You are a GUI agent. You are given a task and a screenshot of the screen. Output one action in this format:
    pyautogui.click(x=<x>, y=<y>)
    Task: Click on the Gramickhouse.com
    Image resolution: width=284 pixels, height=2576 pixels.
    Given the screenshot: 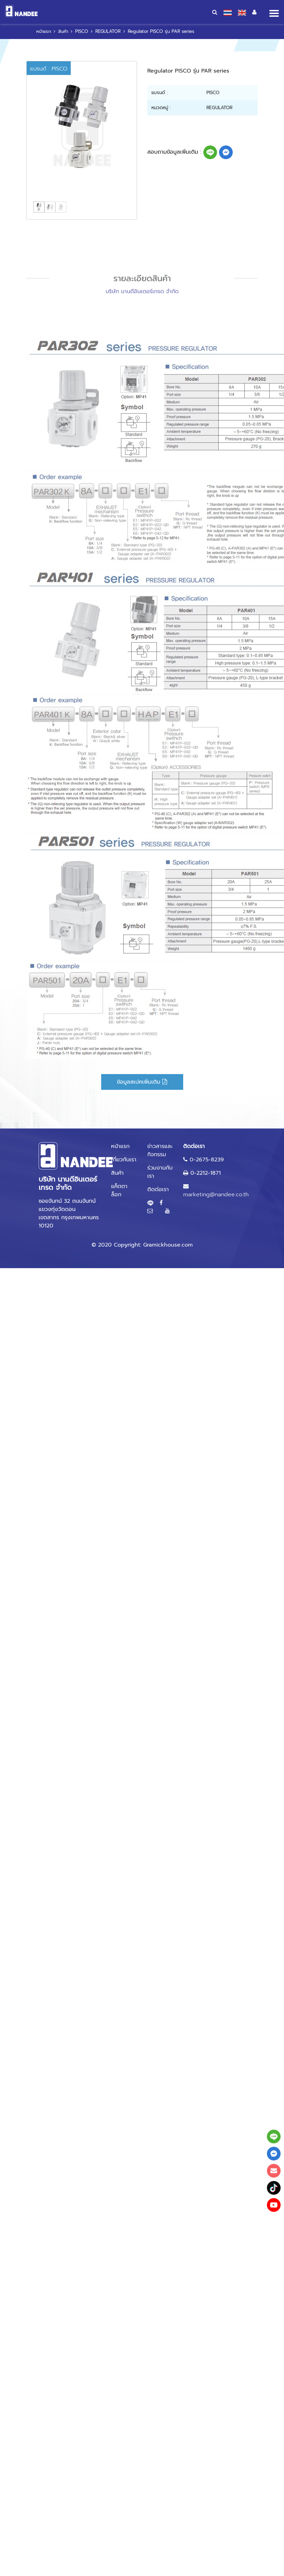 What is the action you would take?
    pyautogui.click(x=168, y=1245)
    